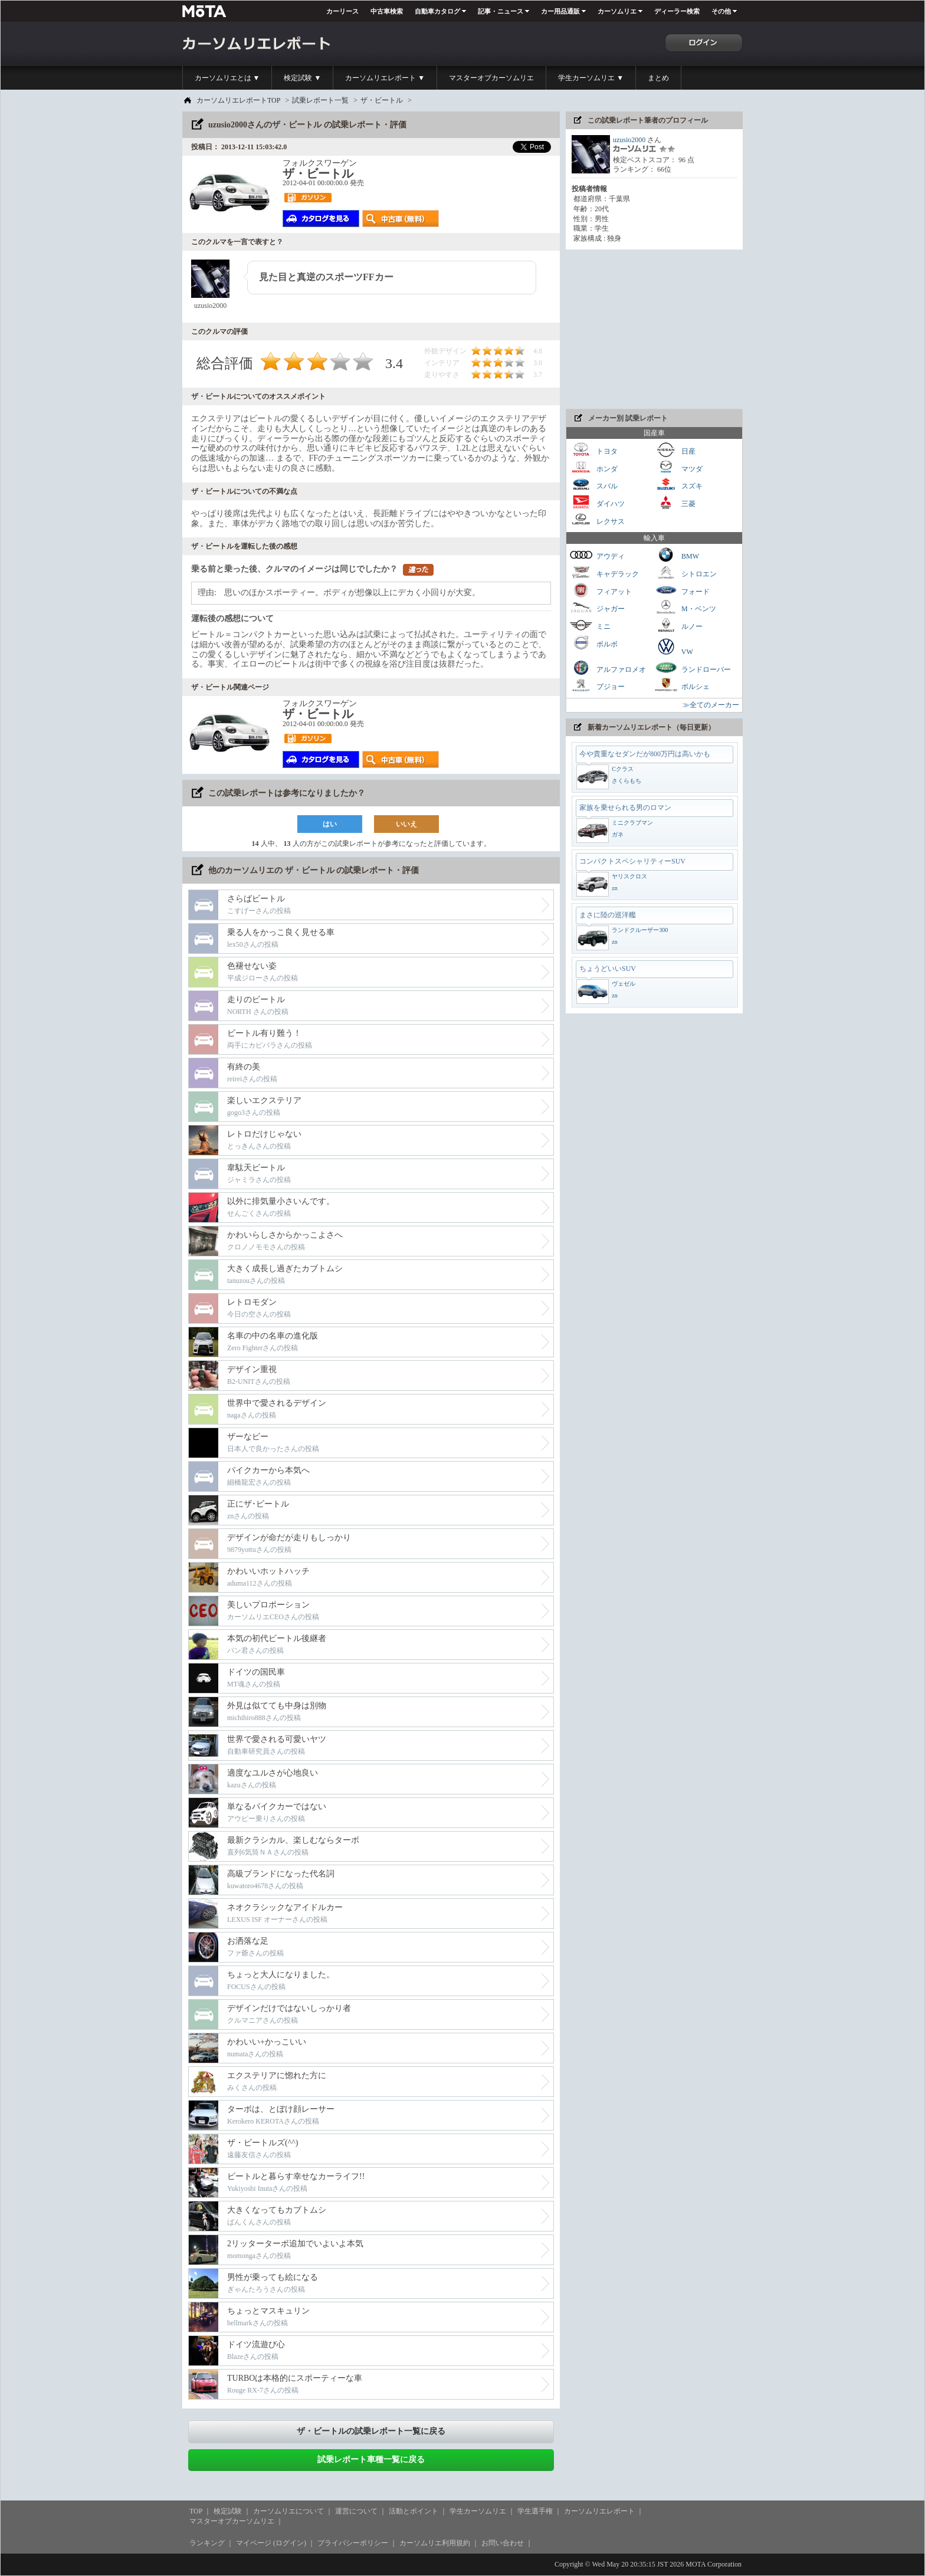  Describe the element at coordinates (678, 467) in the screenshot. I see `マツダ` at that location.